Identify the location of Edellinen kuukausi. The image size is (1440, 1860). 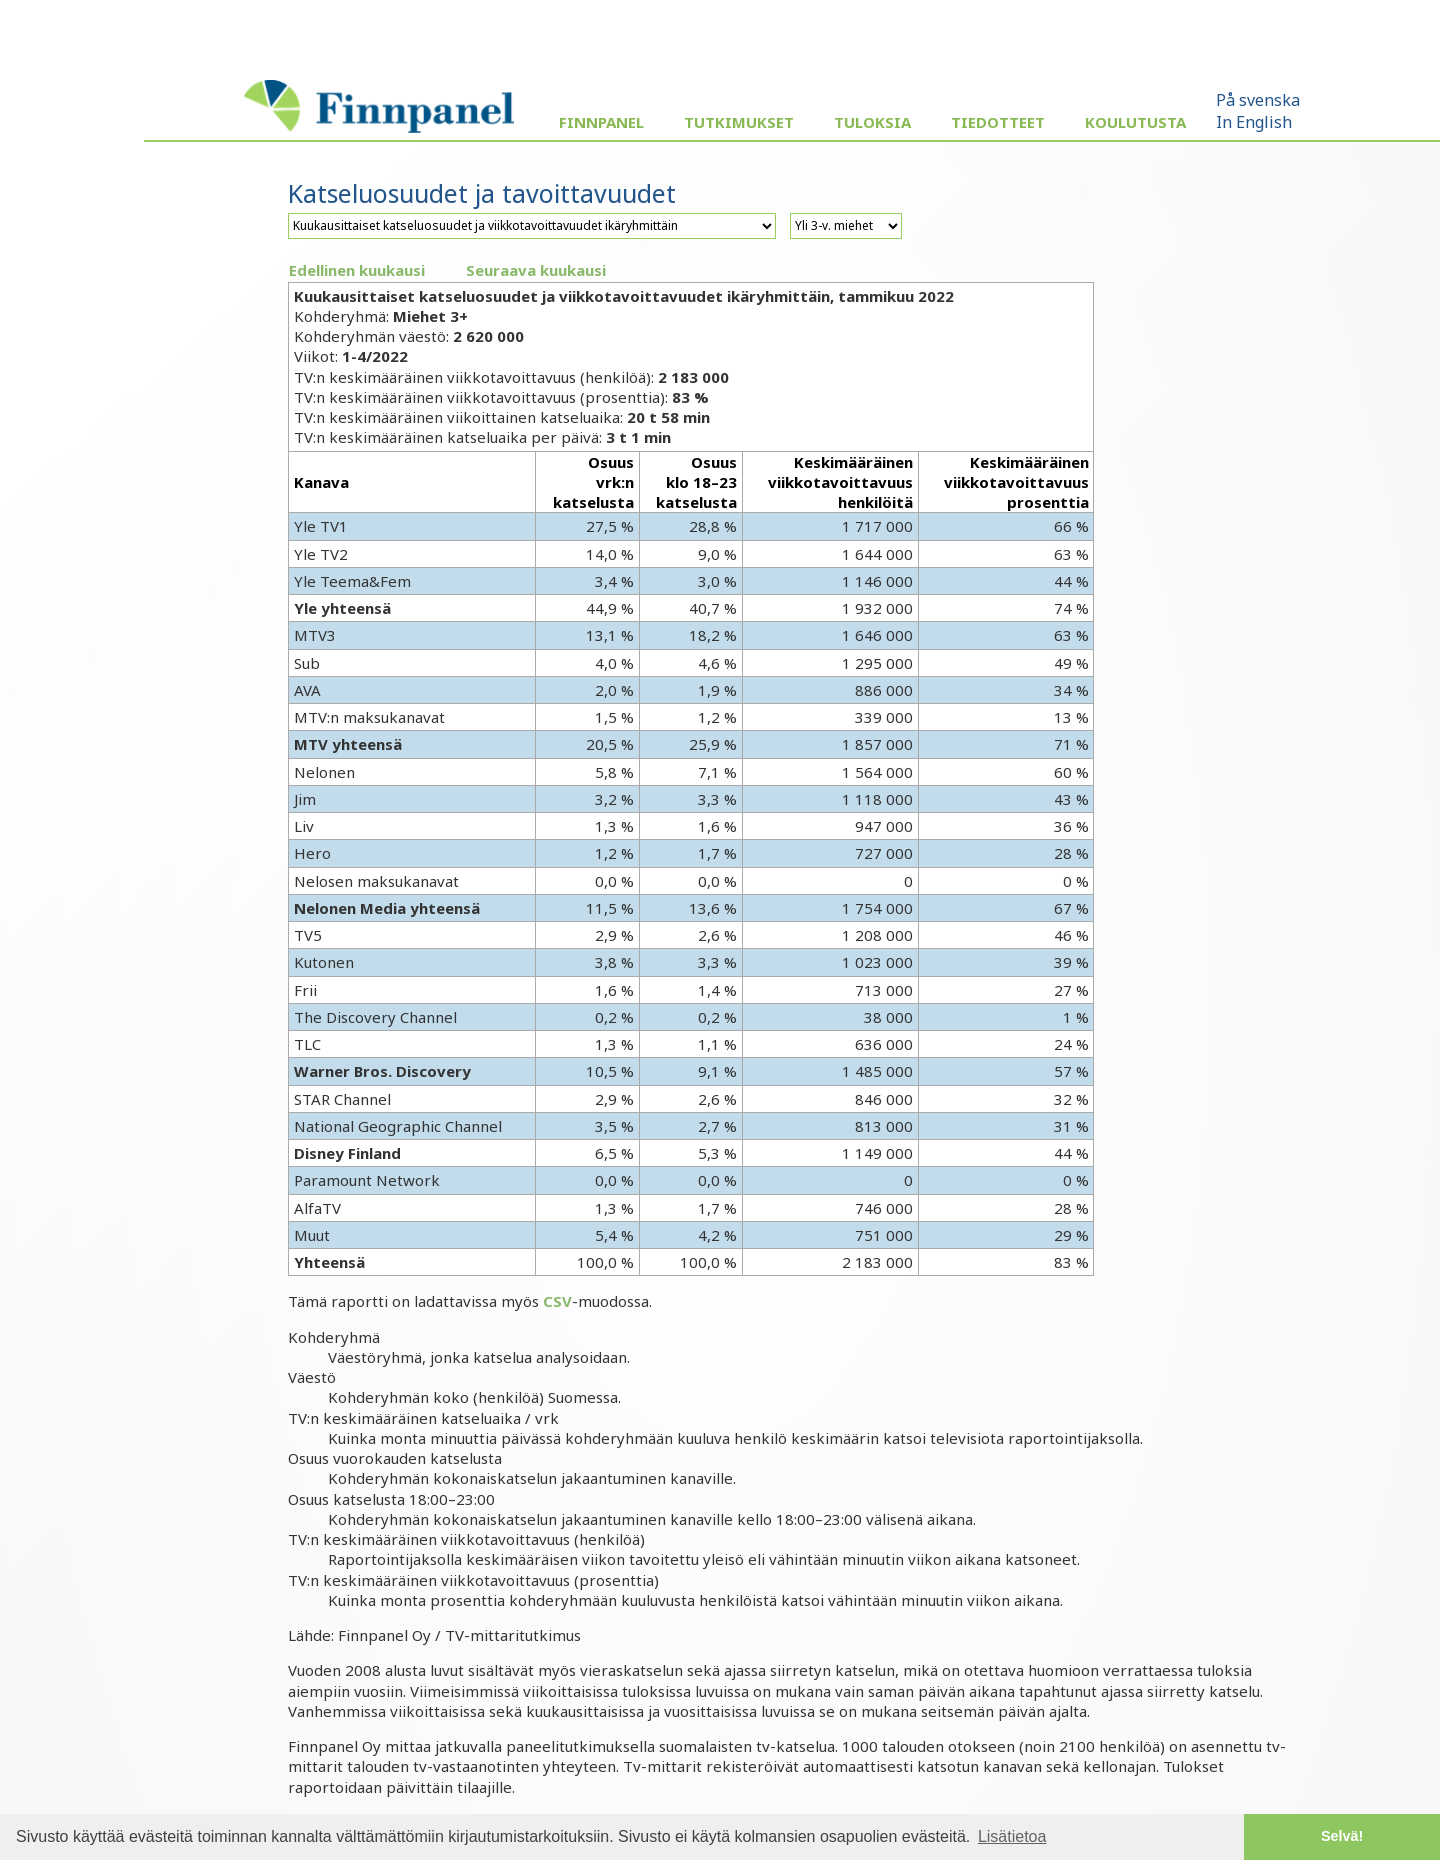
(357, 270).